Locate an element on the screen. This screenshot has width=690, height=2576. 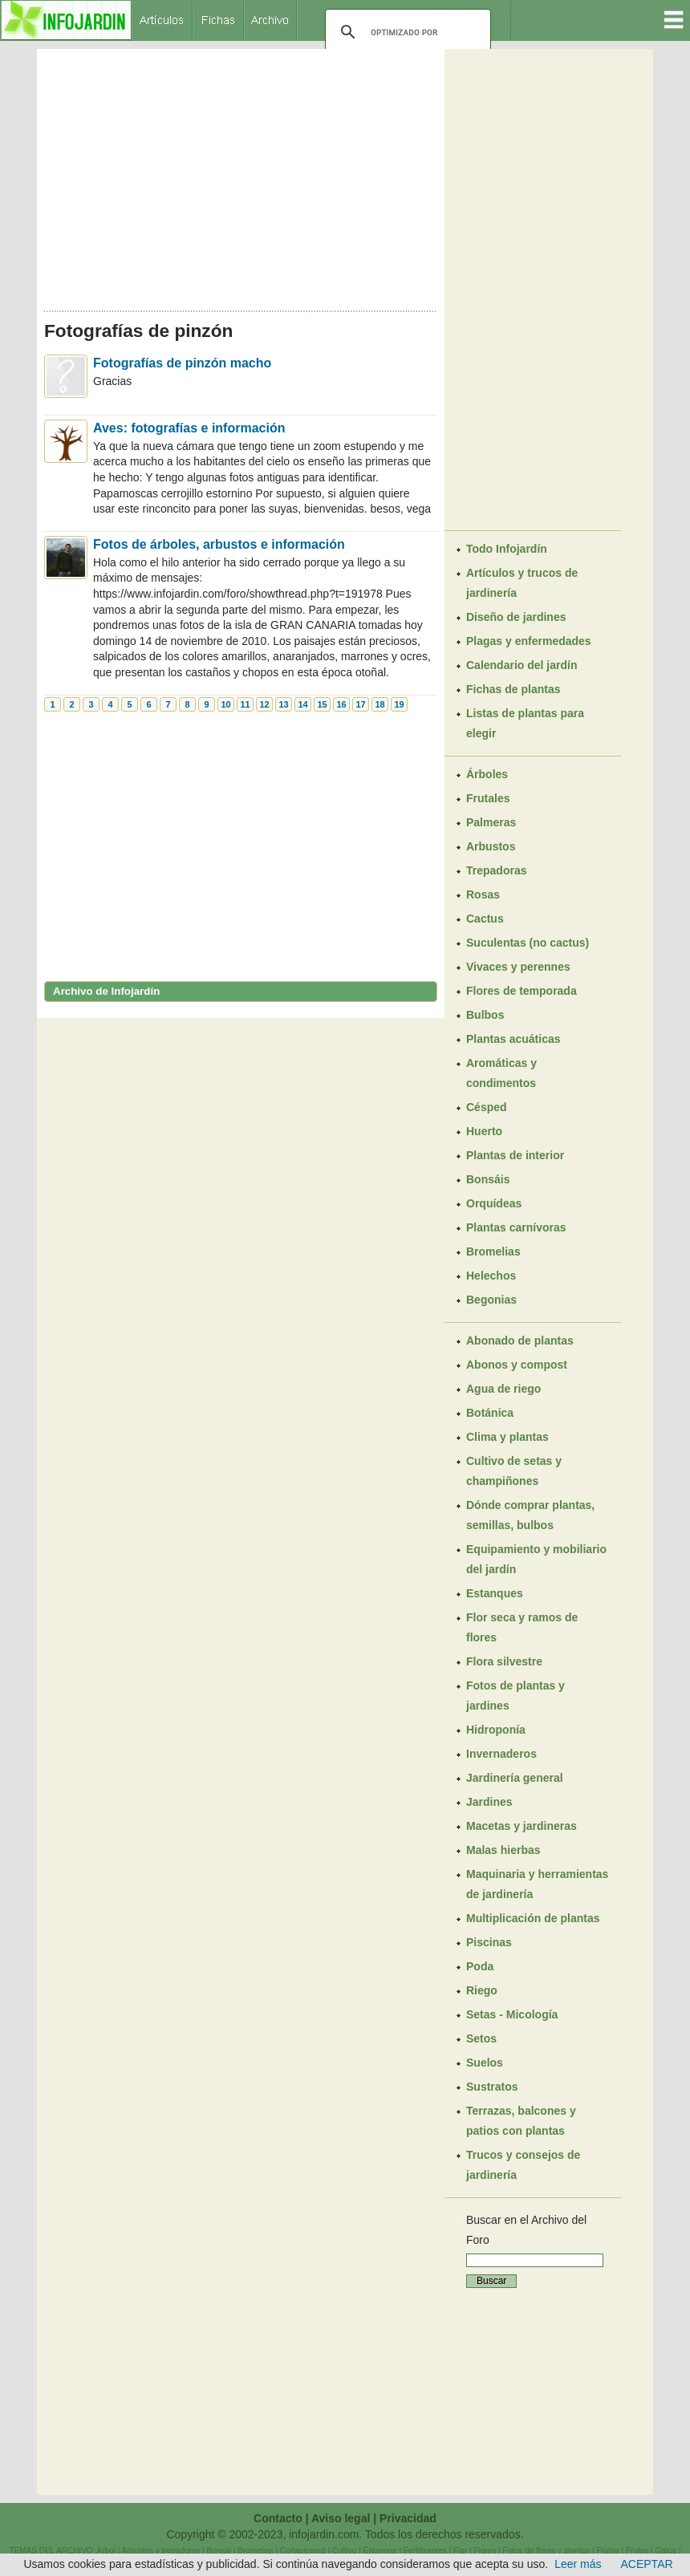
Arbol is located at coordinates (106, 2550).